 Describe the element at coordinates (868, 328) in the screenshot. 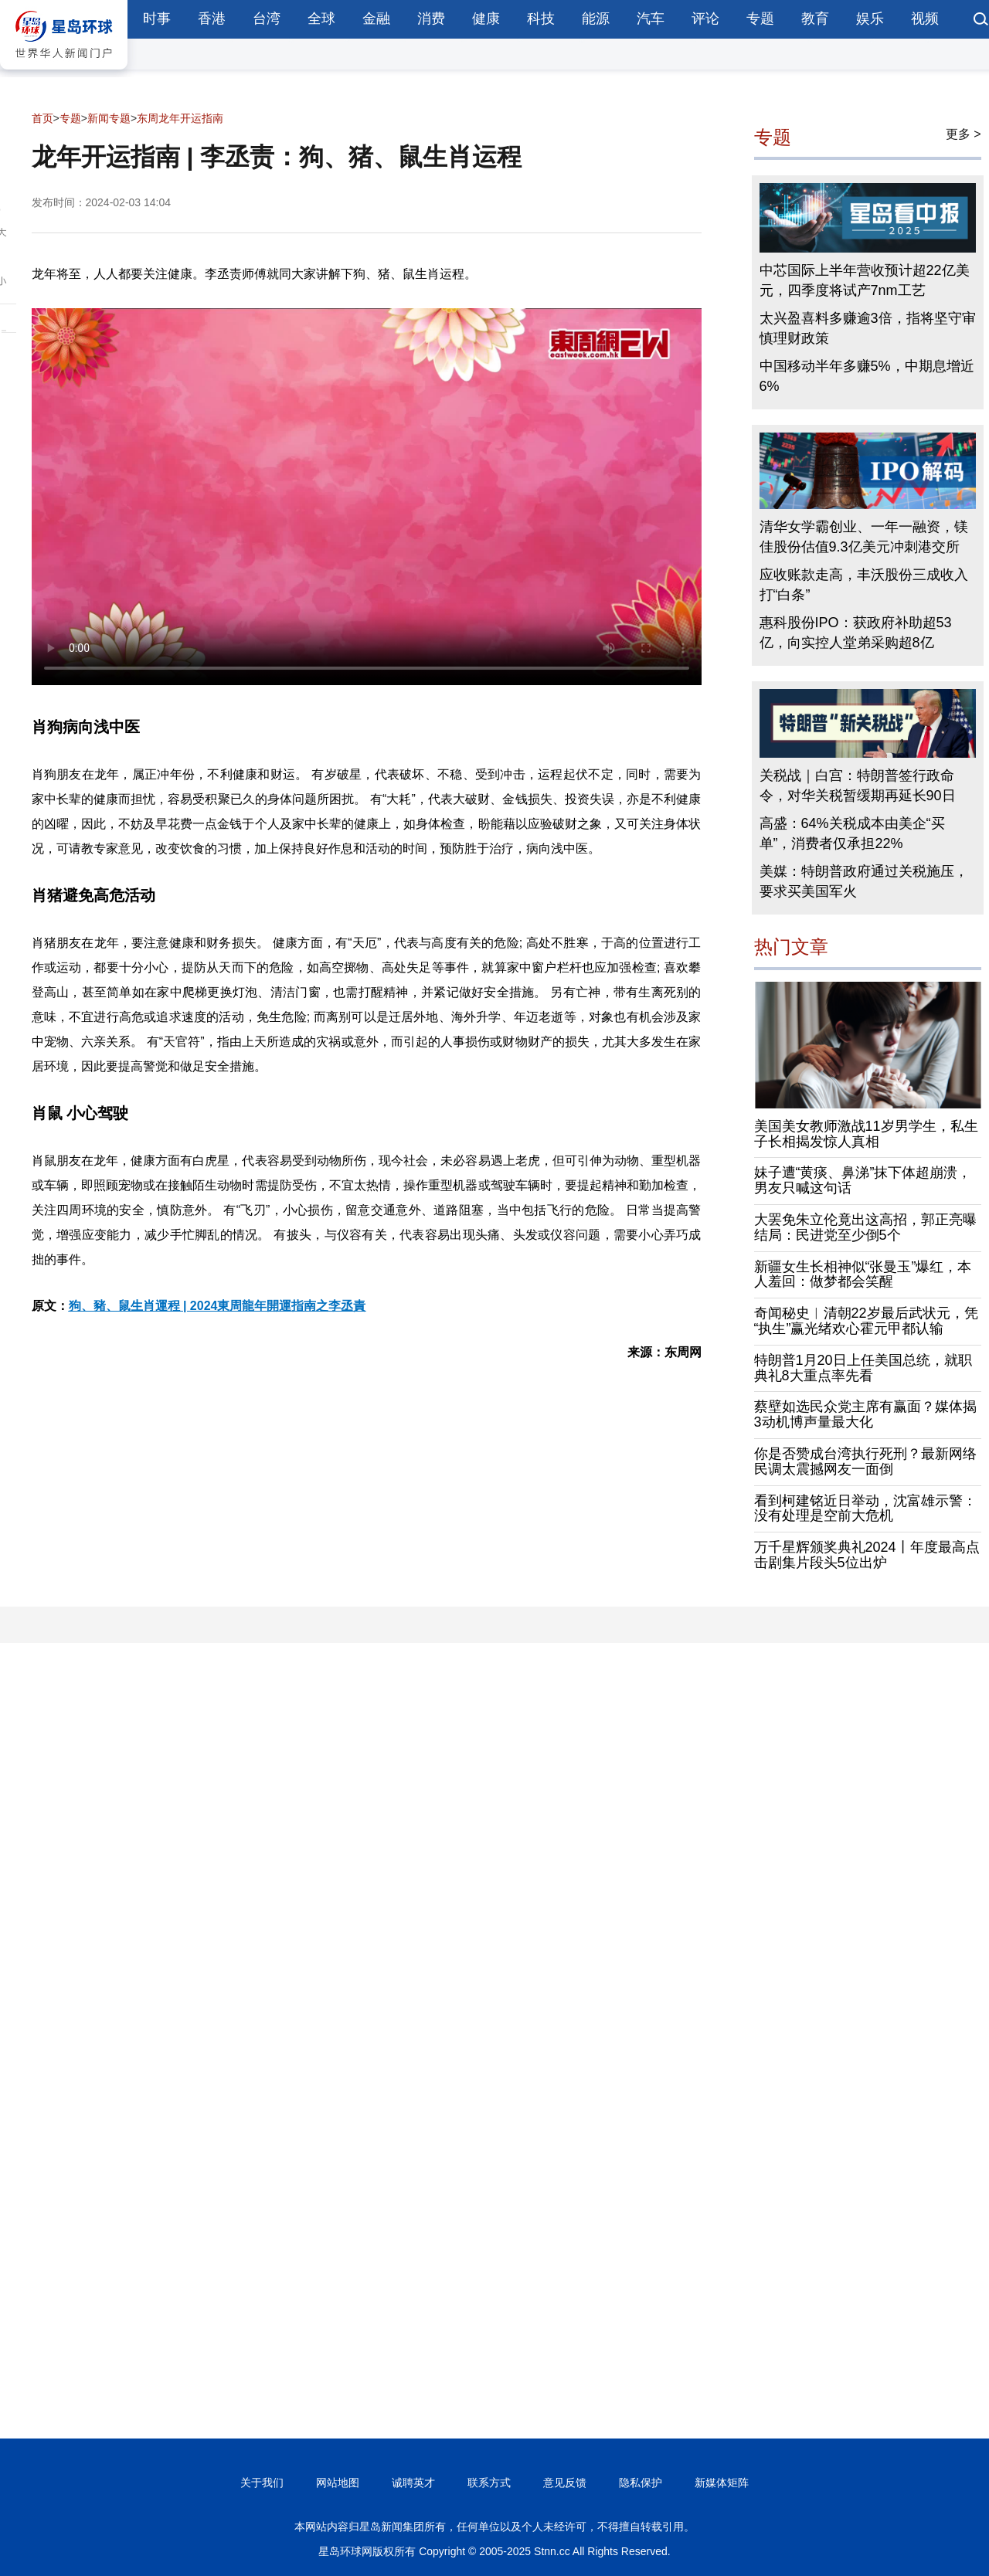

I see `太兴盈喜料多赚逾3倍，指将坚守审慎理财政策` at that location.